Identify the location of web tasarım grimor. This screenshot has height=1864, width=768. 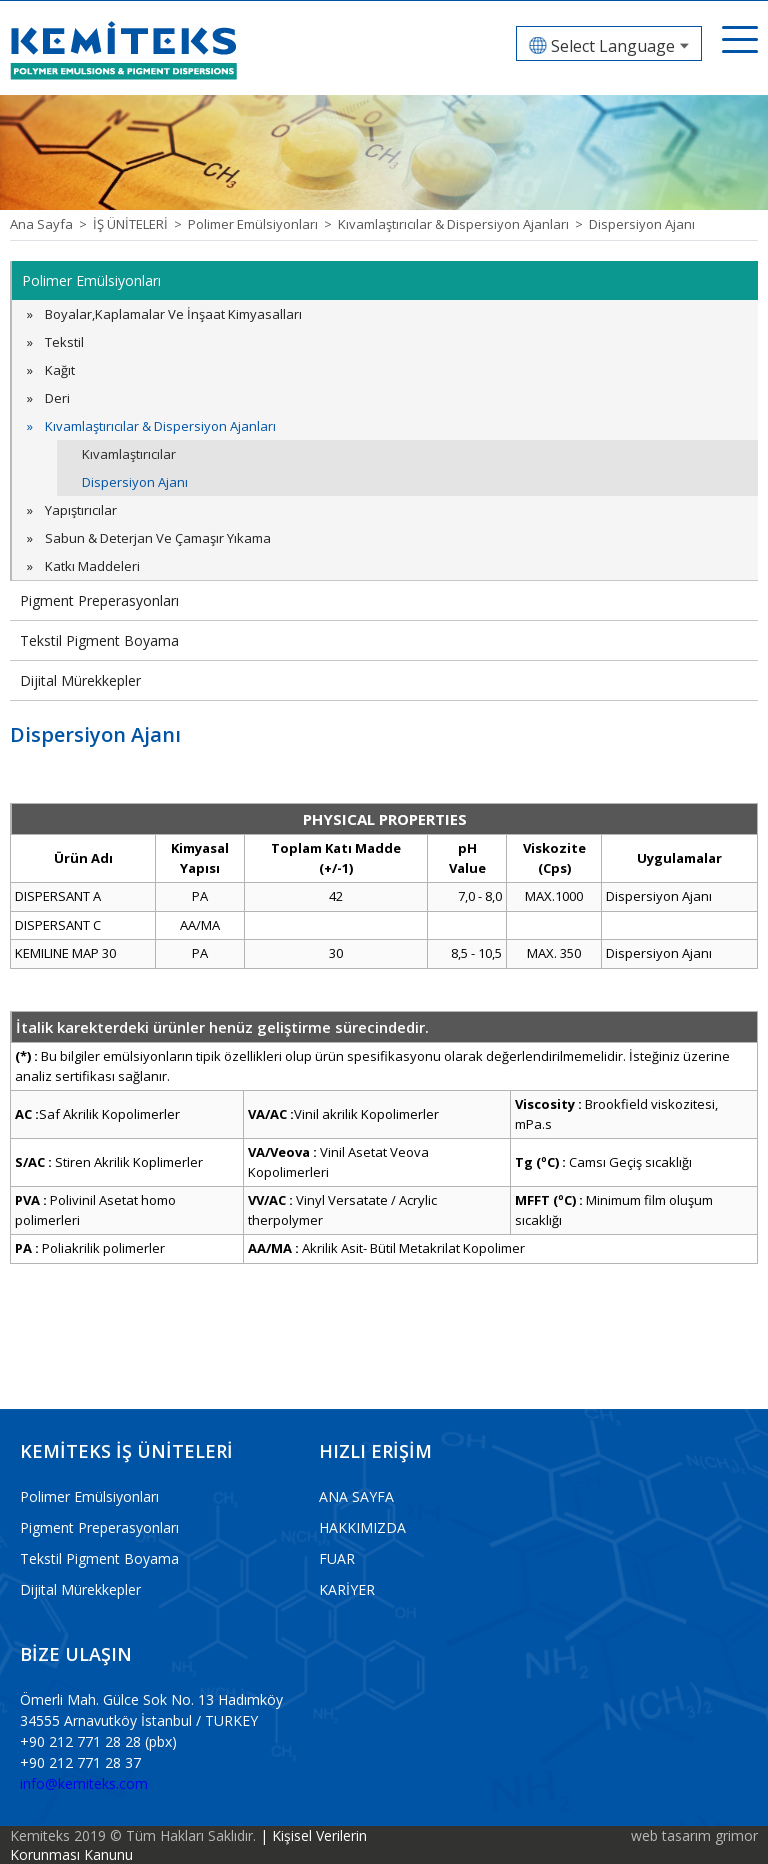
(694, 1835).